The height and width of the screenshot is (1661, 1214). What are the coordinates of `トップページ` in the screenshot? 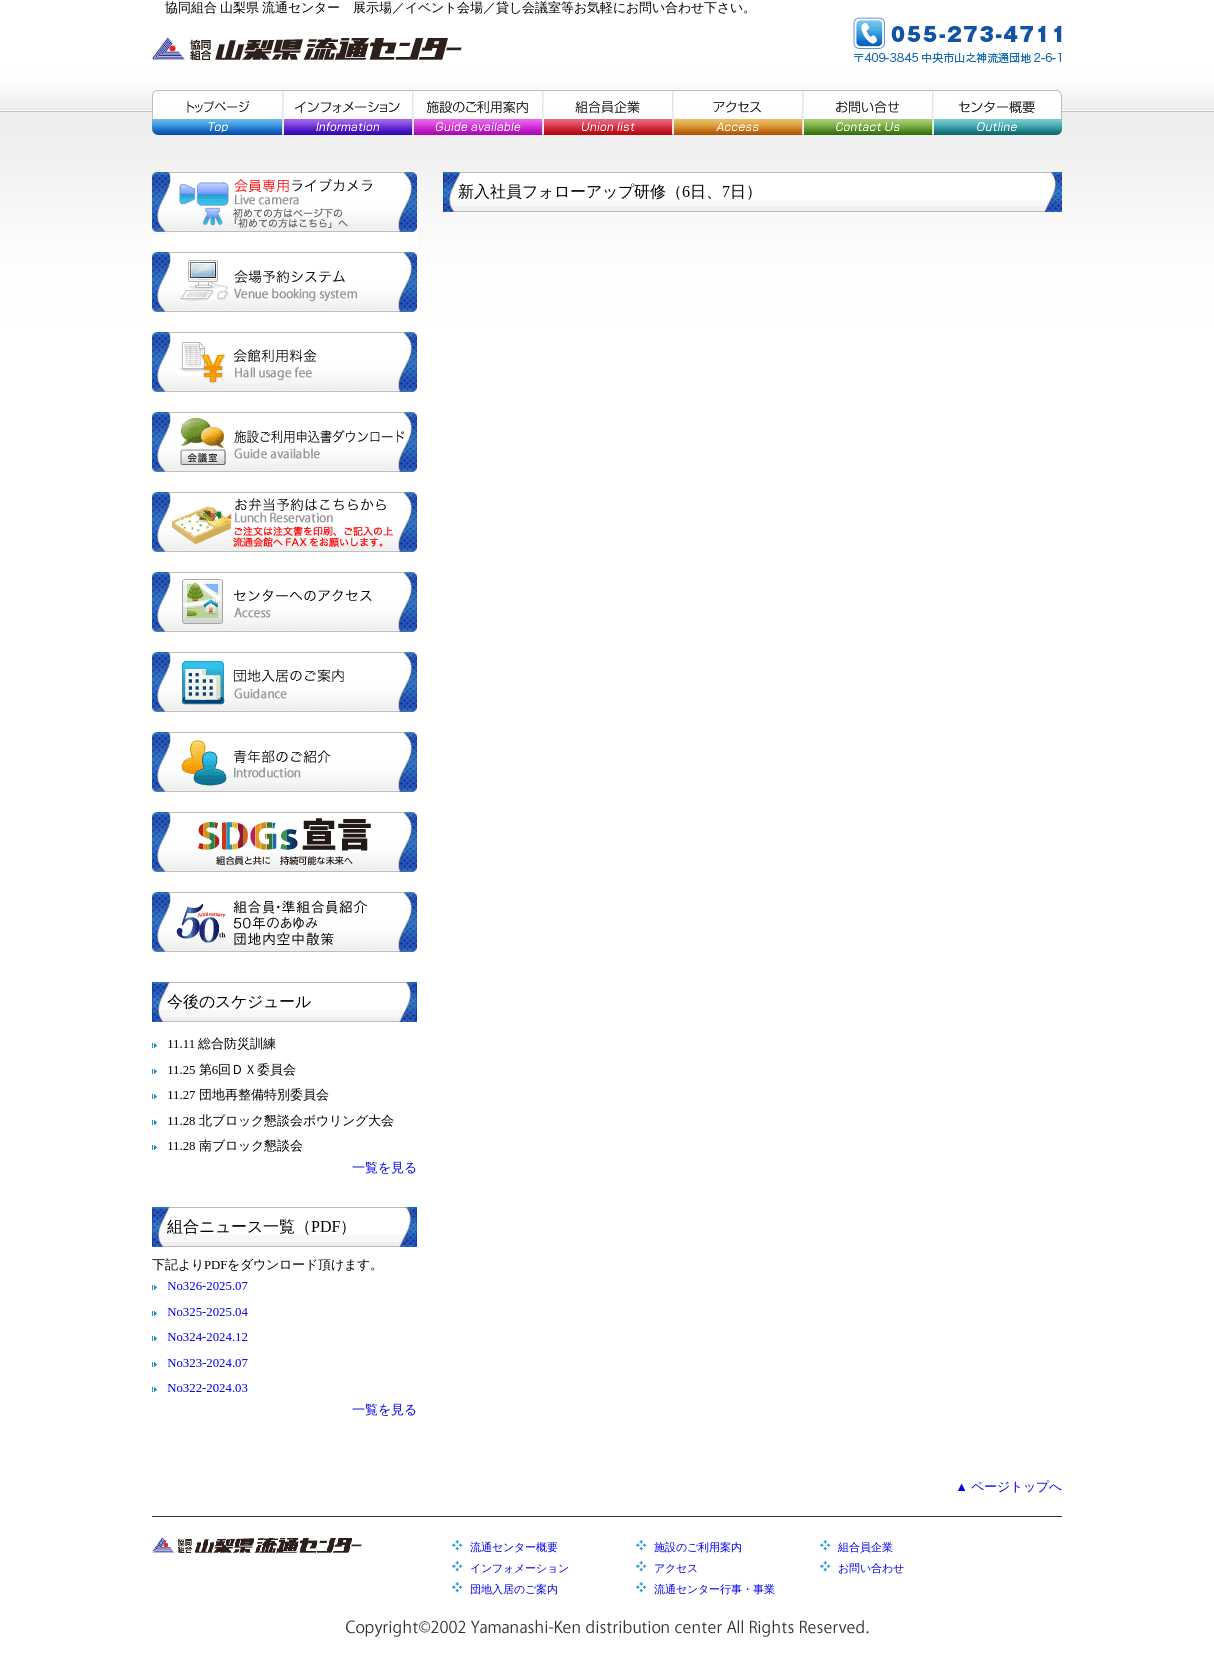 It's located at (217, 112).